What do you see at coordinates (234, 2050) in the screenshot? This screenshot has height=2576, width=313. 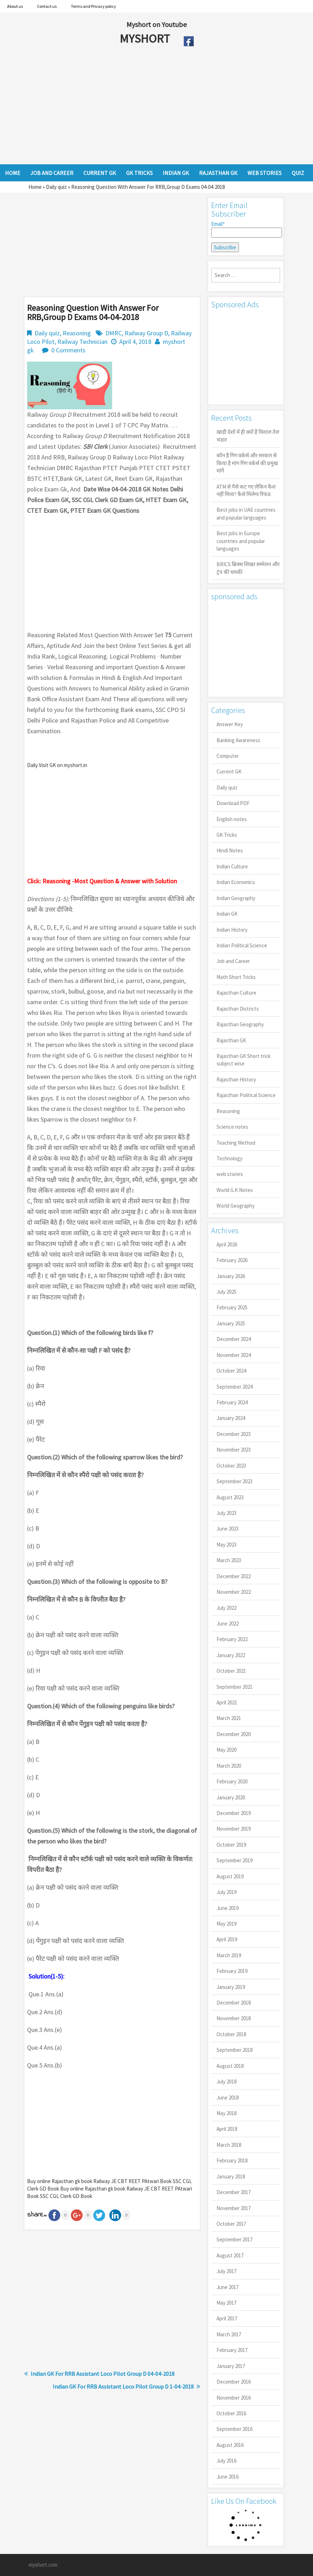 I see `September 2018` at bounding box center [234, 2050].